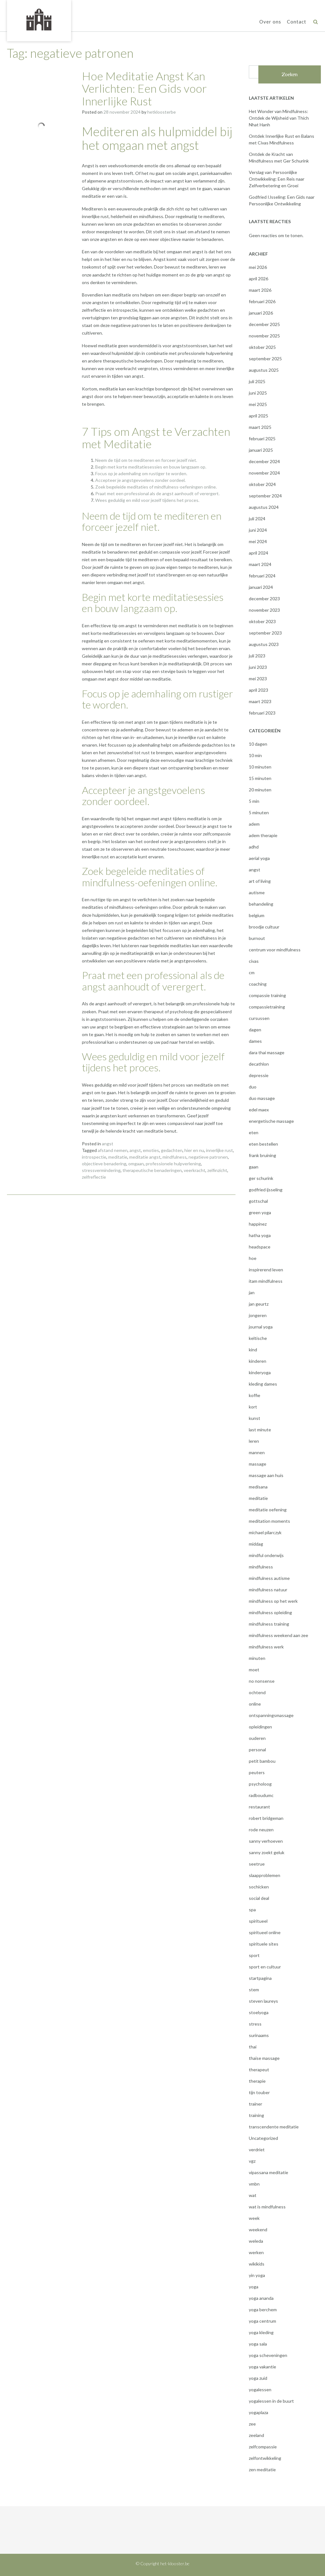 This screenshot has height=2576, width=325. What do you see at coordinates (258, 1201) in the screenshot?
I see `gottschal` at bounding box center [258, 1201].